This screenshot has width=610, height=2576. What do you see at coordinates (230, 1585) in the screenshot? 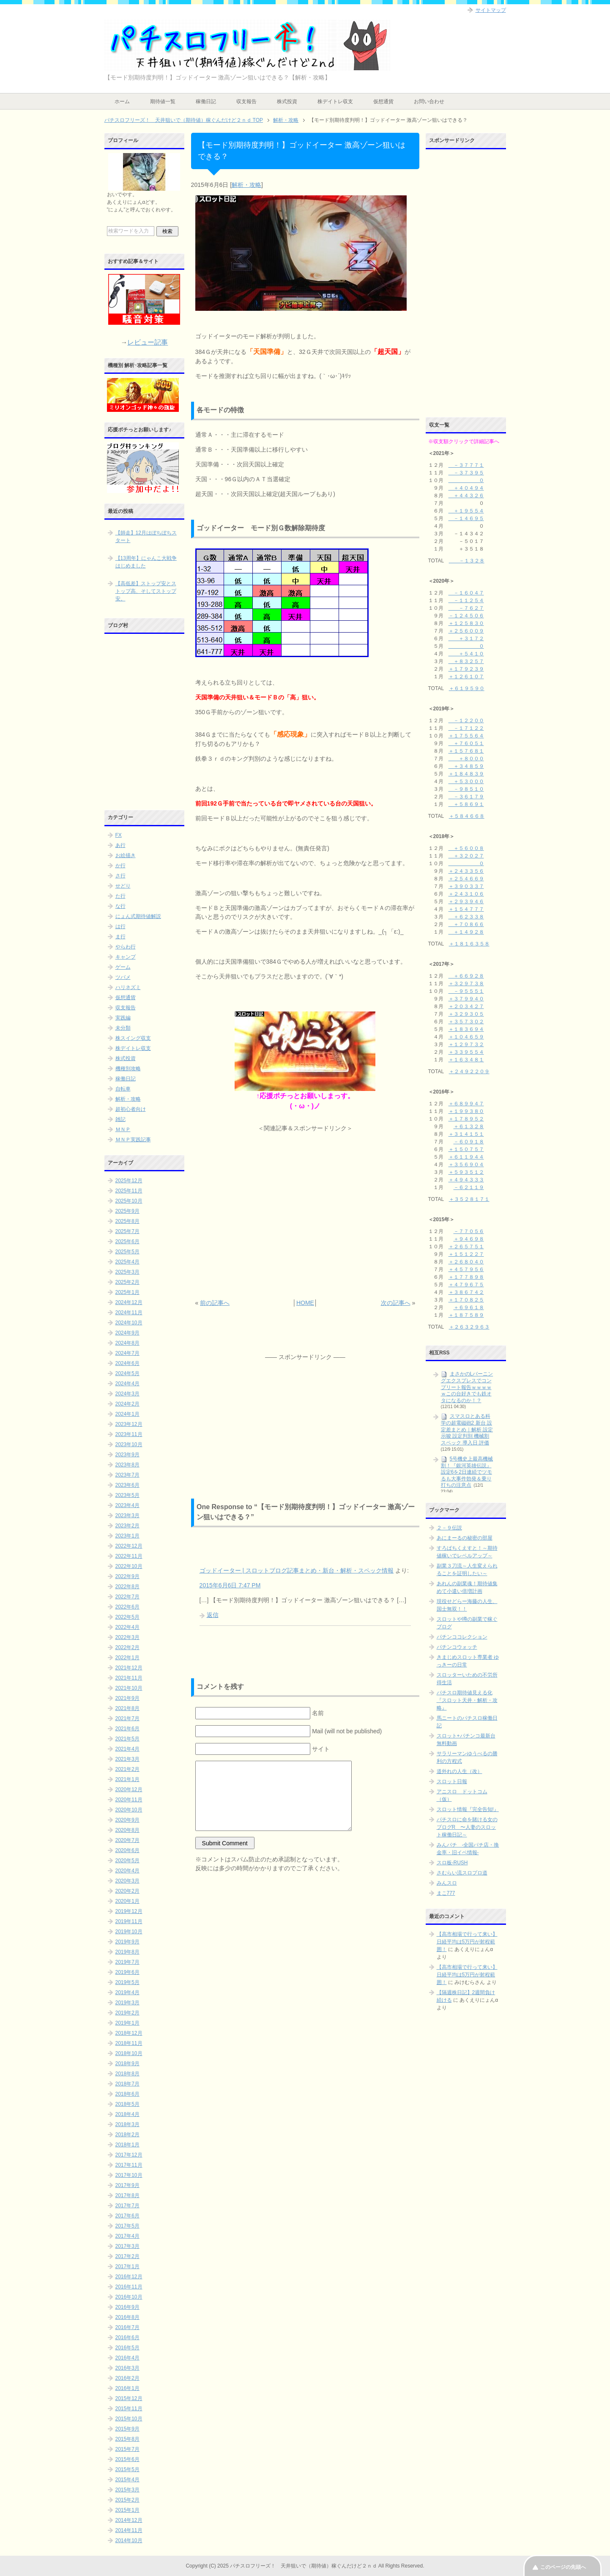
I see `2015年6月6日 7:47 PM` at bounding box center [230, 1585].